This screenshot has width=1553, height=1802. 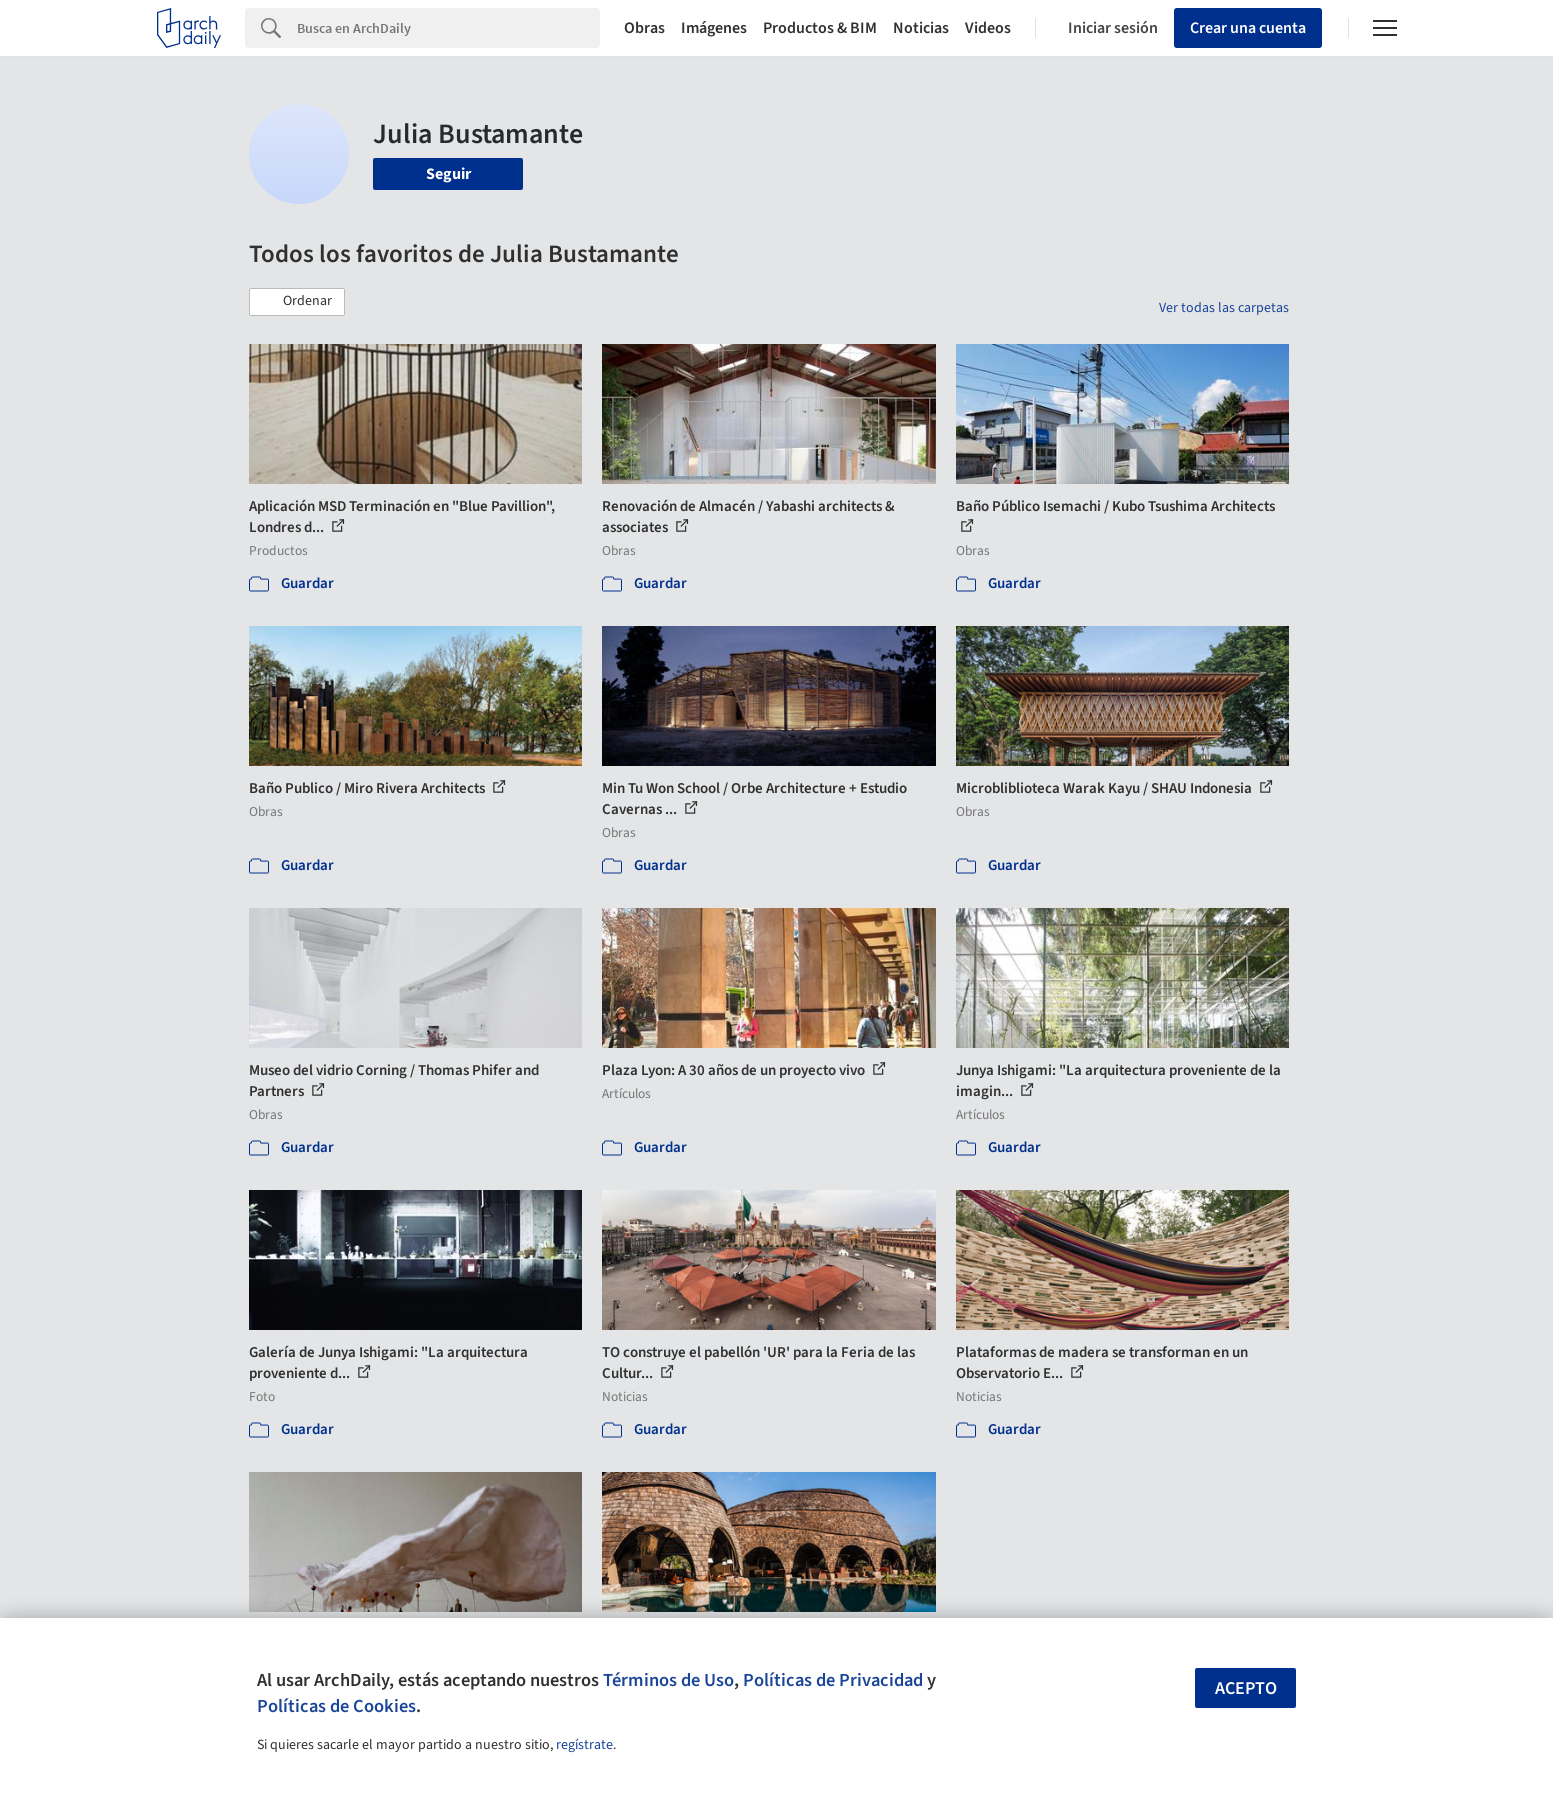 What do you see at coordinates (833, 1680) in the screenshot?
I see `Políticas de Privacidad` at bounding box center [833, 1680].